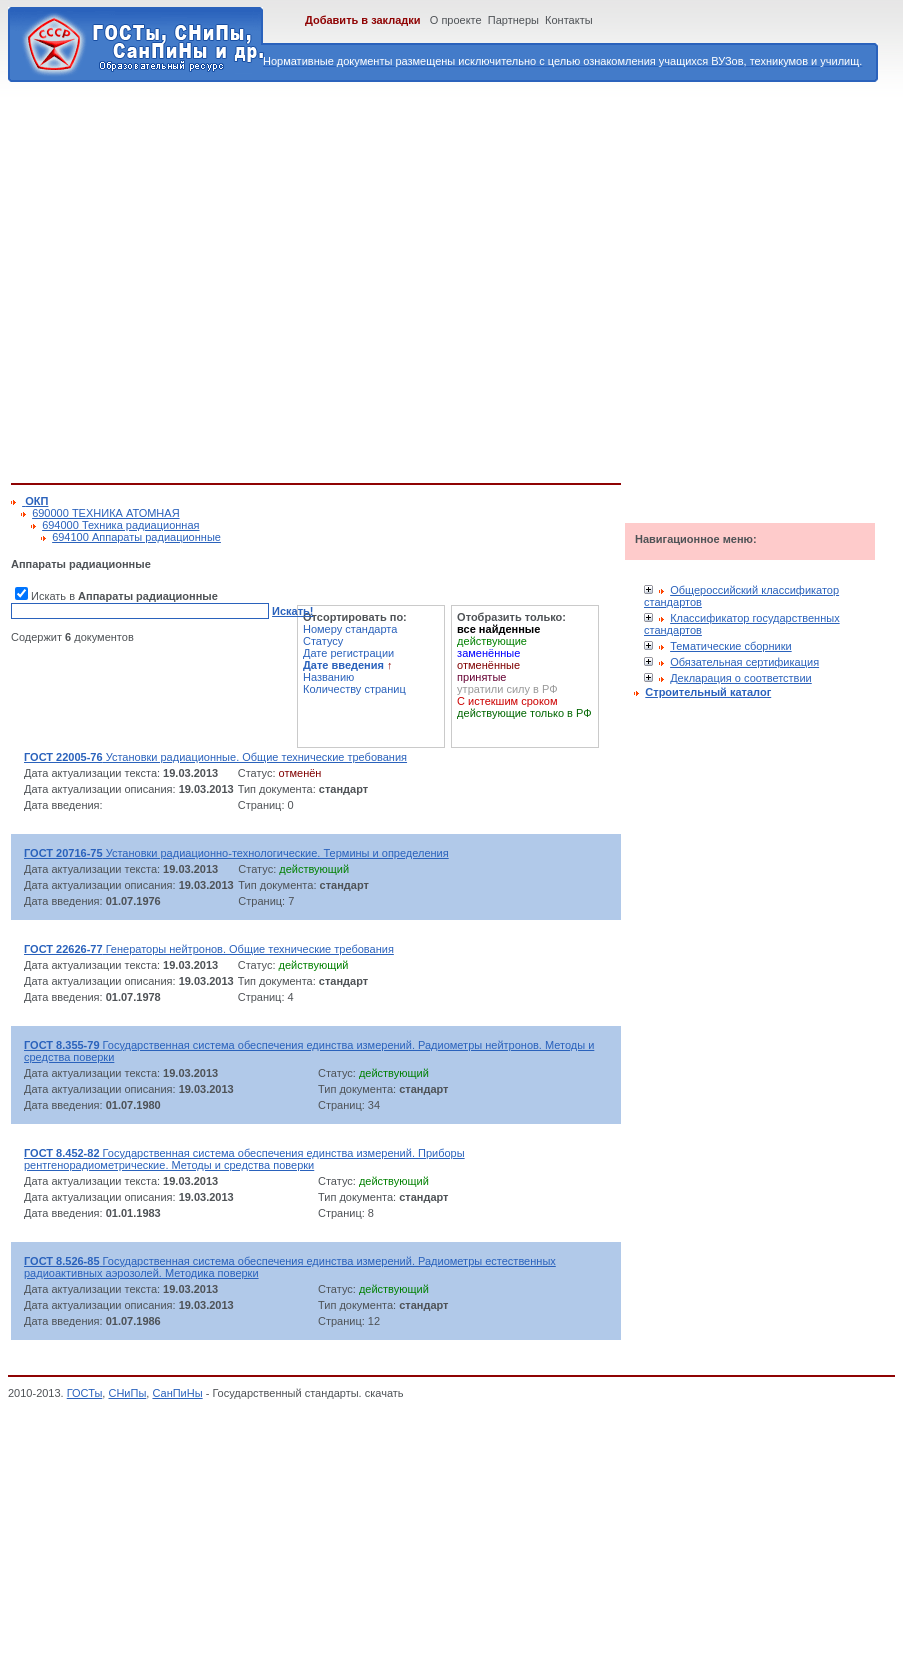  Describe the element at coordinates (244, 1159) in the screenshot. I see `Государственная система обеспечения единства измерений. Приборы рентгенорадиометрические. Методы и средства поверки` at that location.